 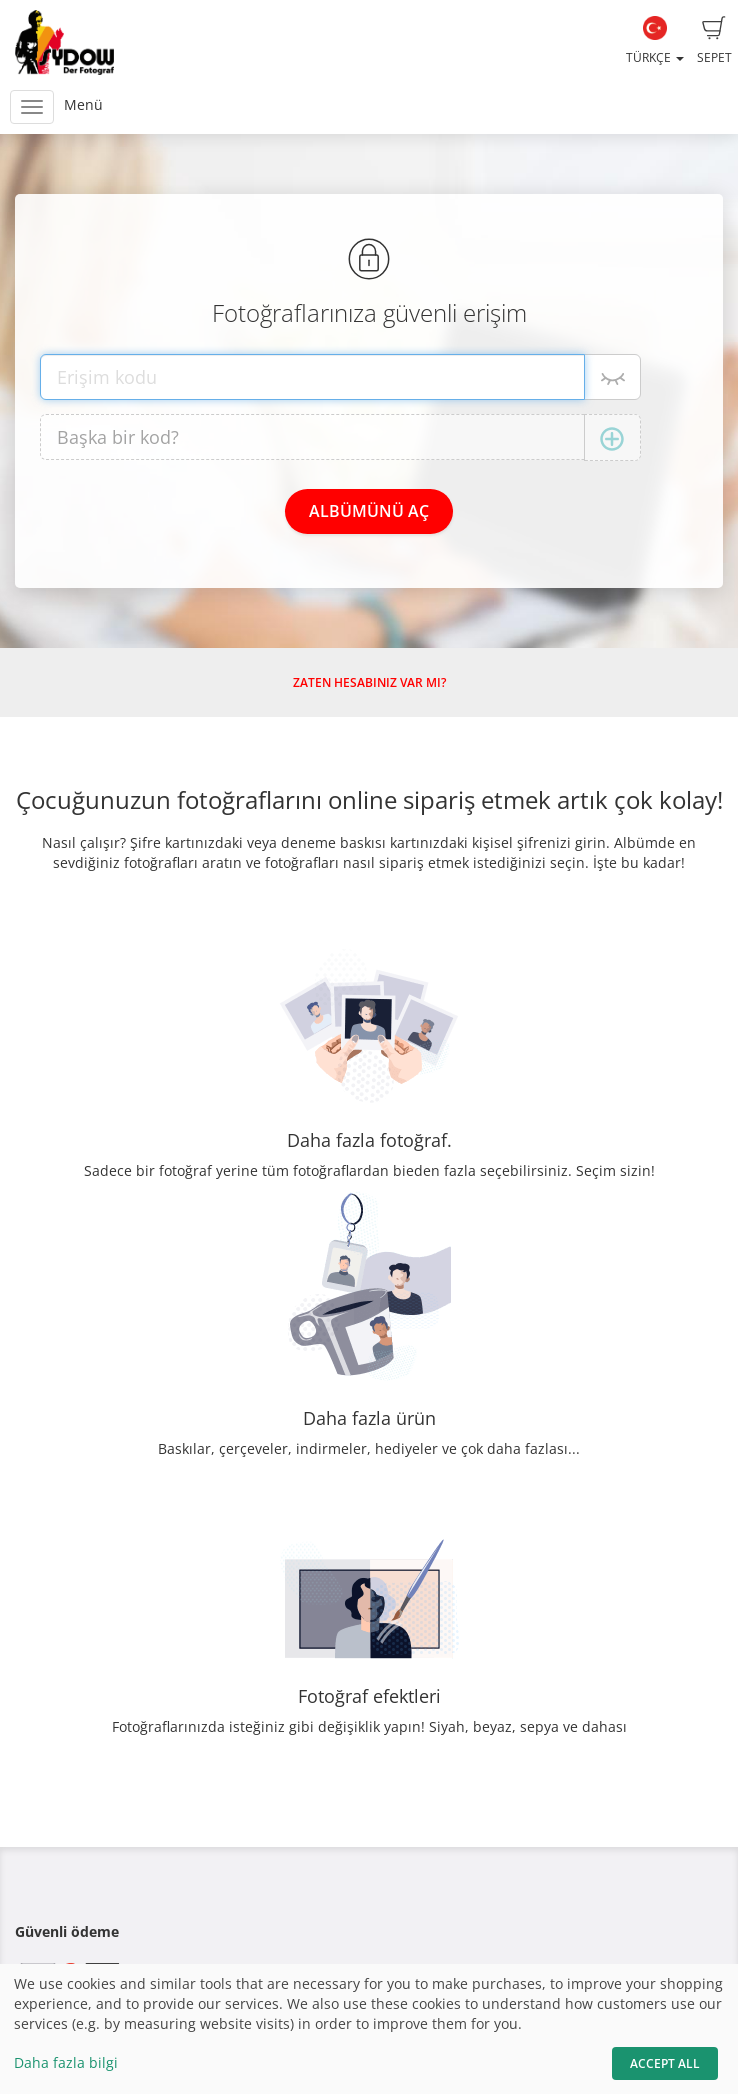 What do you see at coordinates (714, 41) in the screenshot?
I see `Sepet` at bounding box center [714, 41].